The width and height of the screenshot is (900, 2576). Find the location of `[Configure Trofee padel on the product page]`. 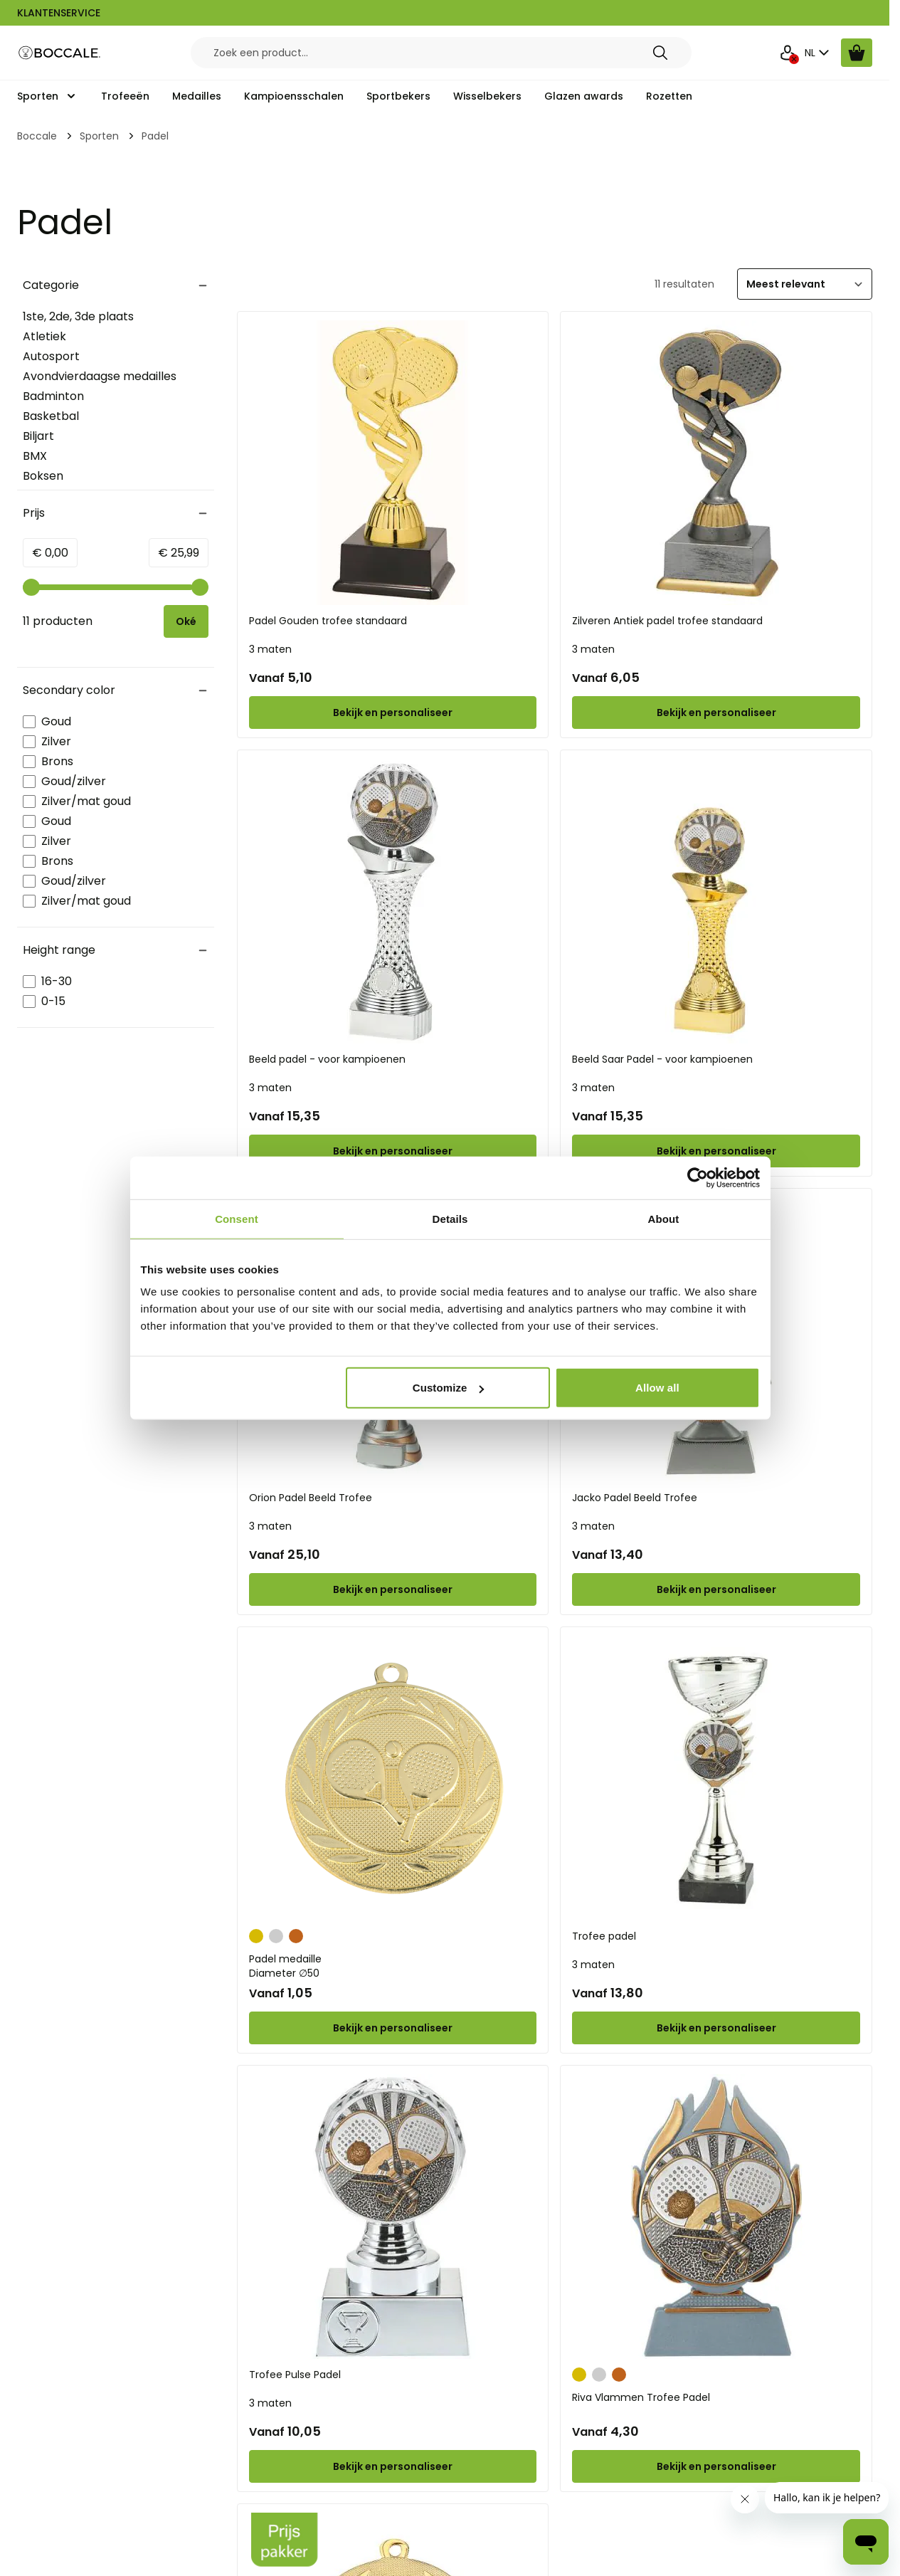

[Configure Trofee padel on the product page] is located at coordinates (716, 2028).